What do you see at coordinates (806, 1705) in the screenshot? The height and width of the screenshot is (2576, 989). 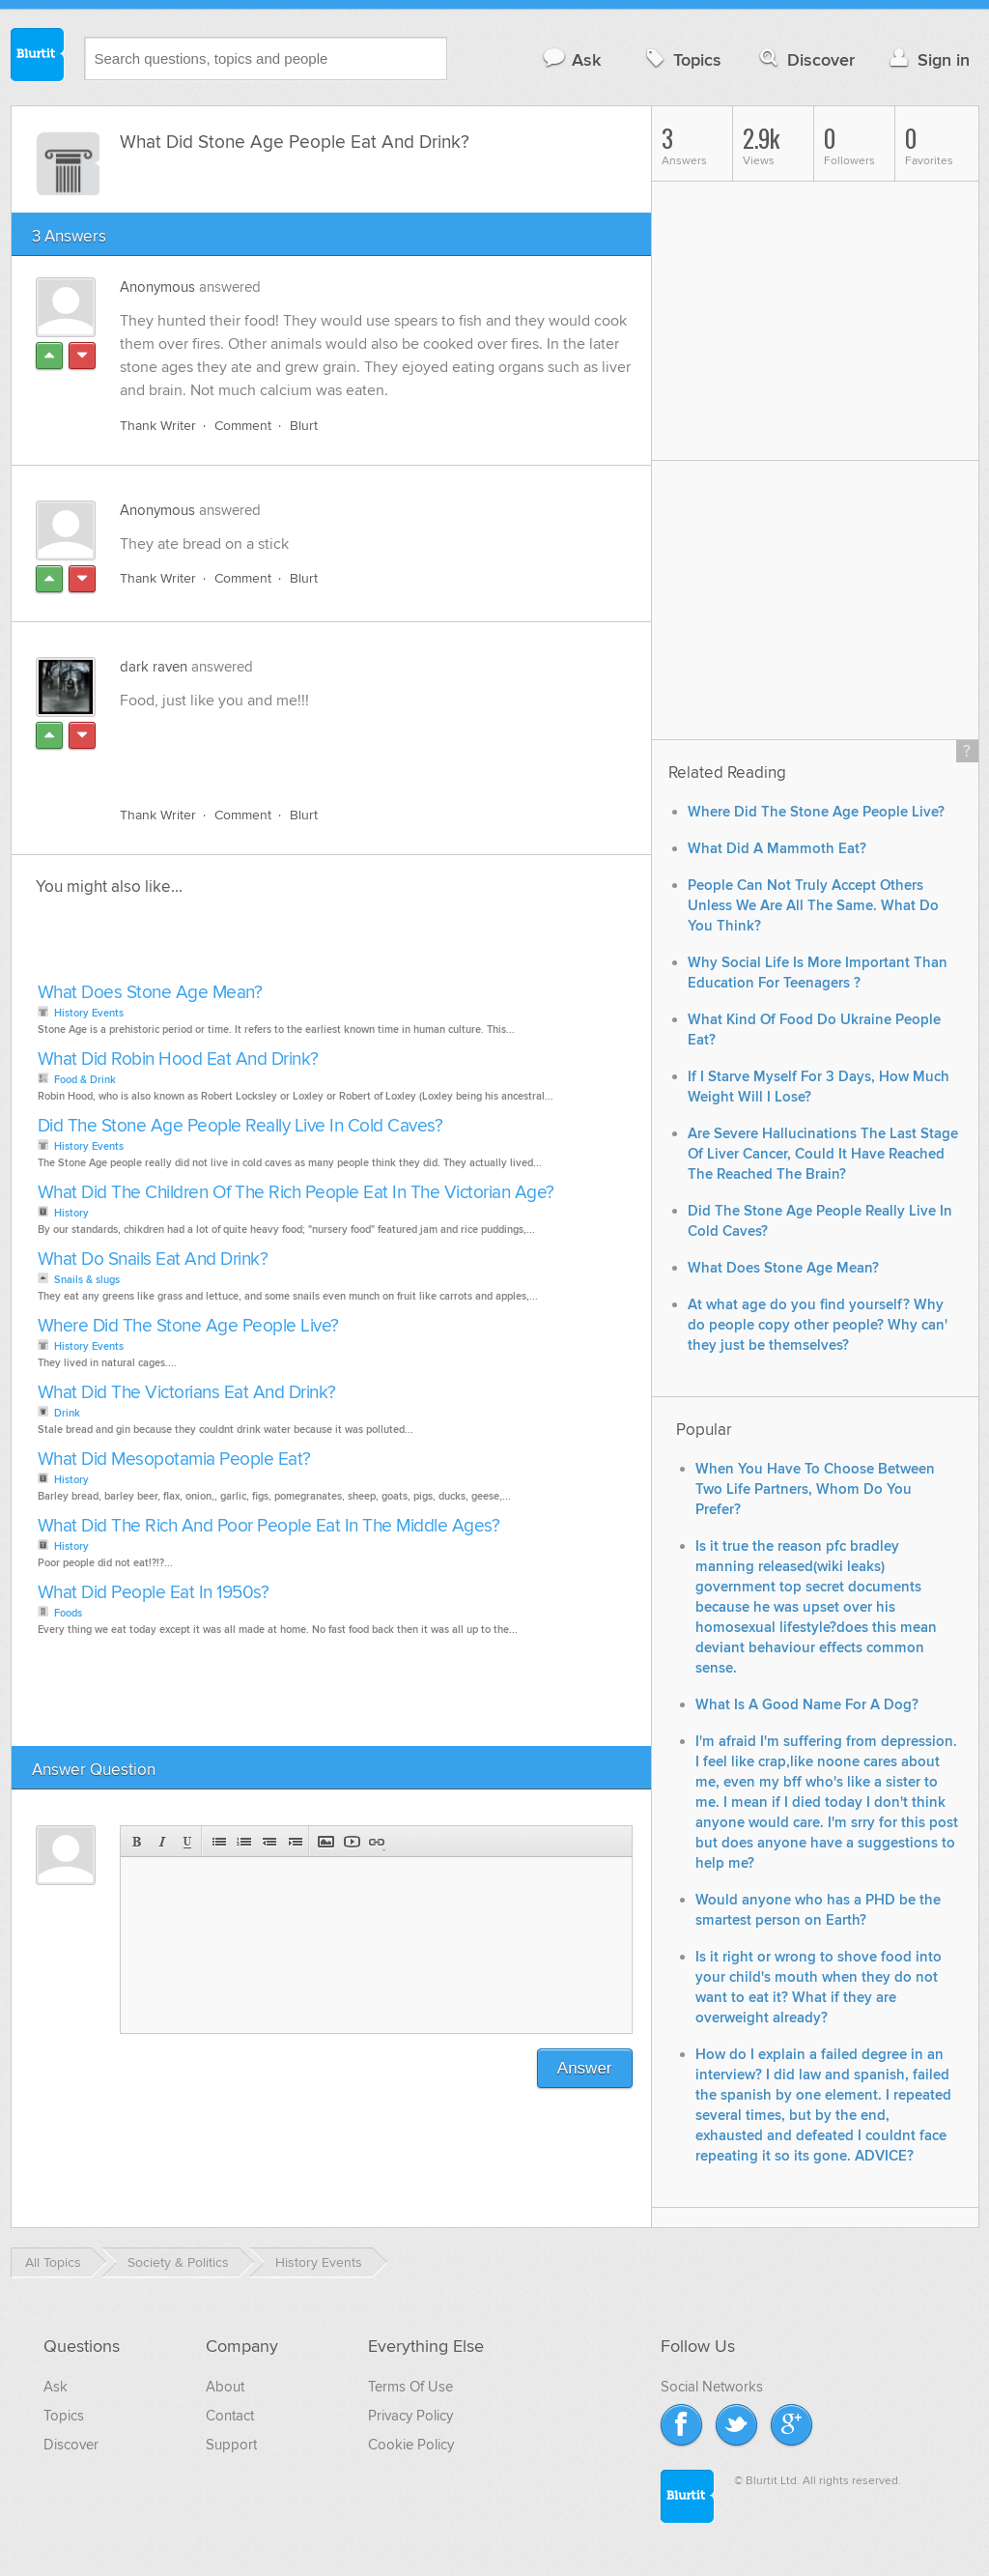 I see `What Is A Good Name For A Dog?` at bounding box center [806, 1705].